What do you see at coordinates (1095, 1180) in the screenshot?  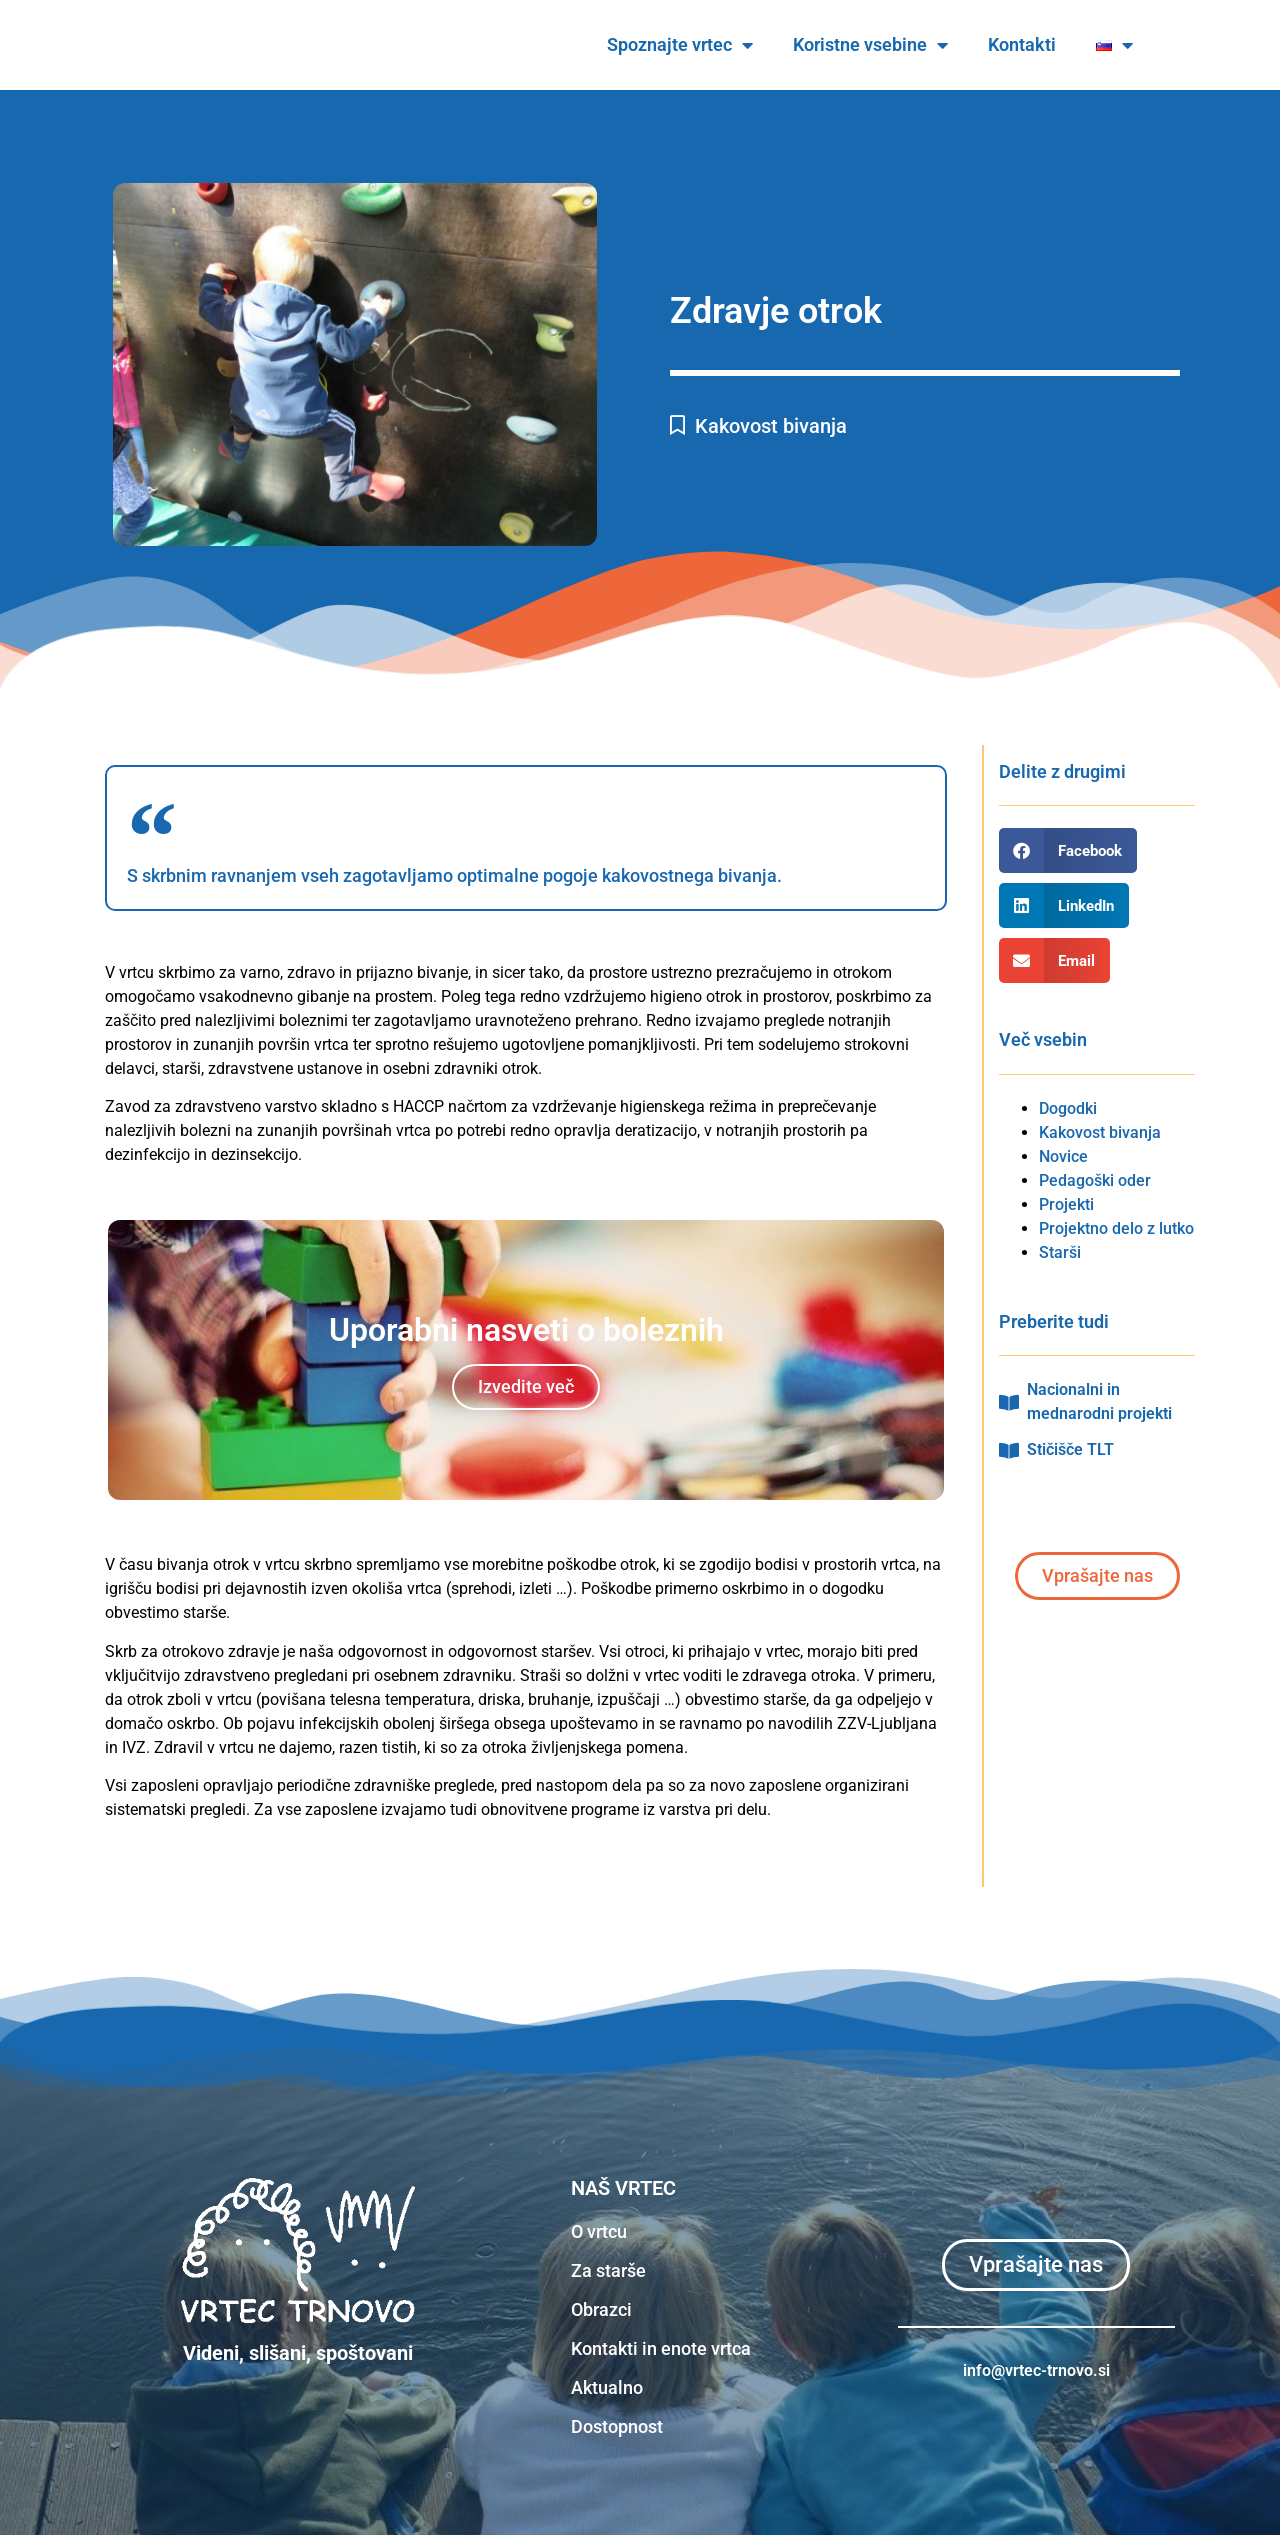 I see `Pedagoški oder` at bounding box center [1095, 1180].